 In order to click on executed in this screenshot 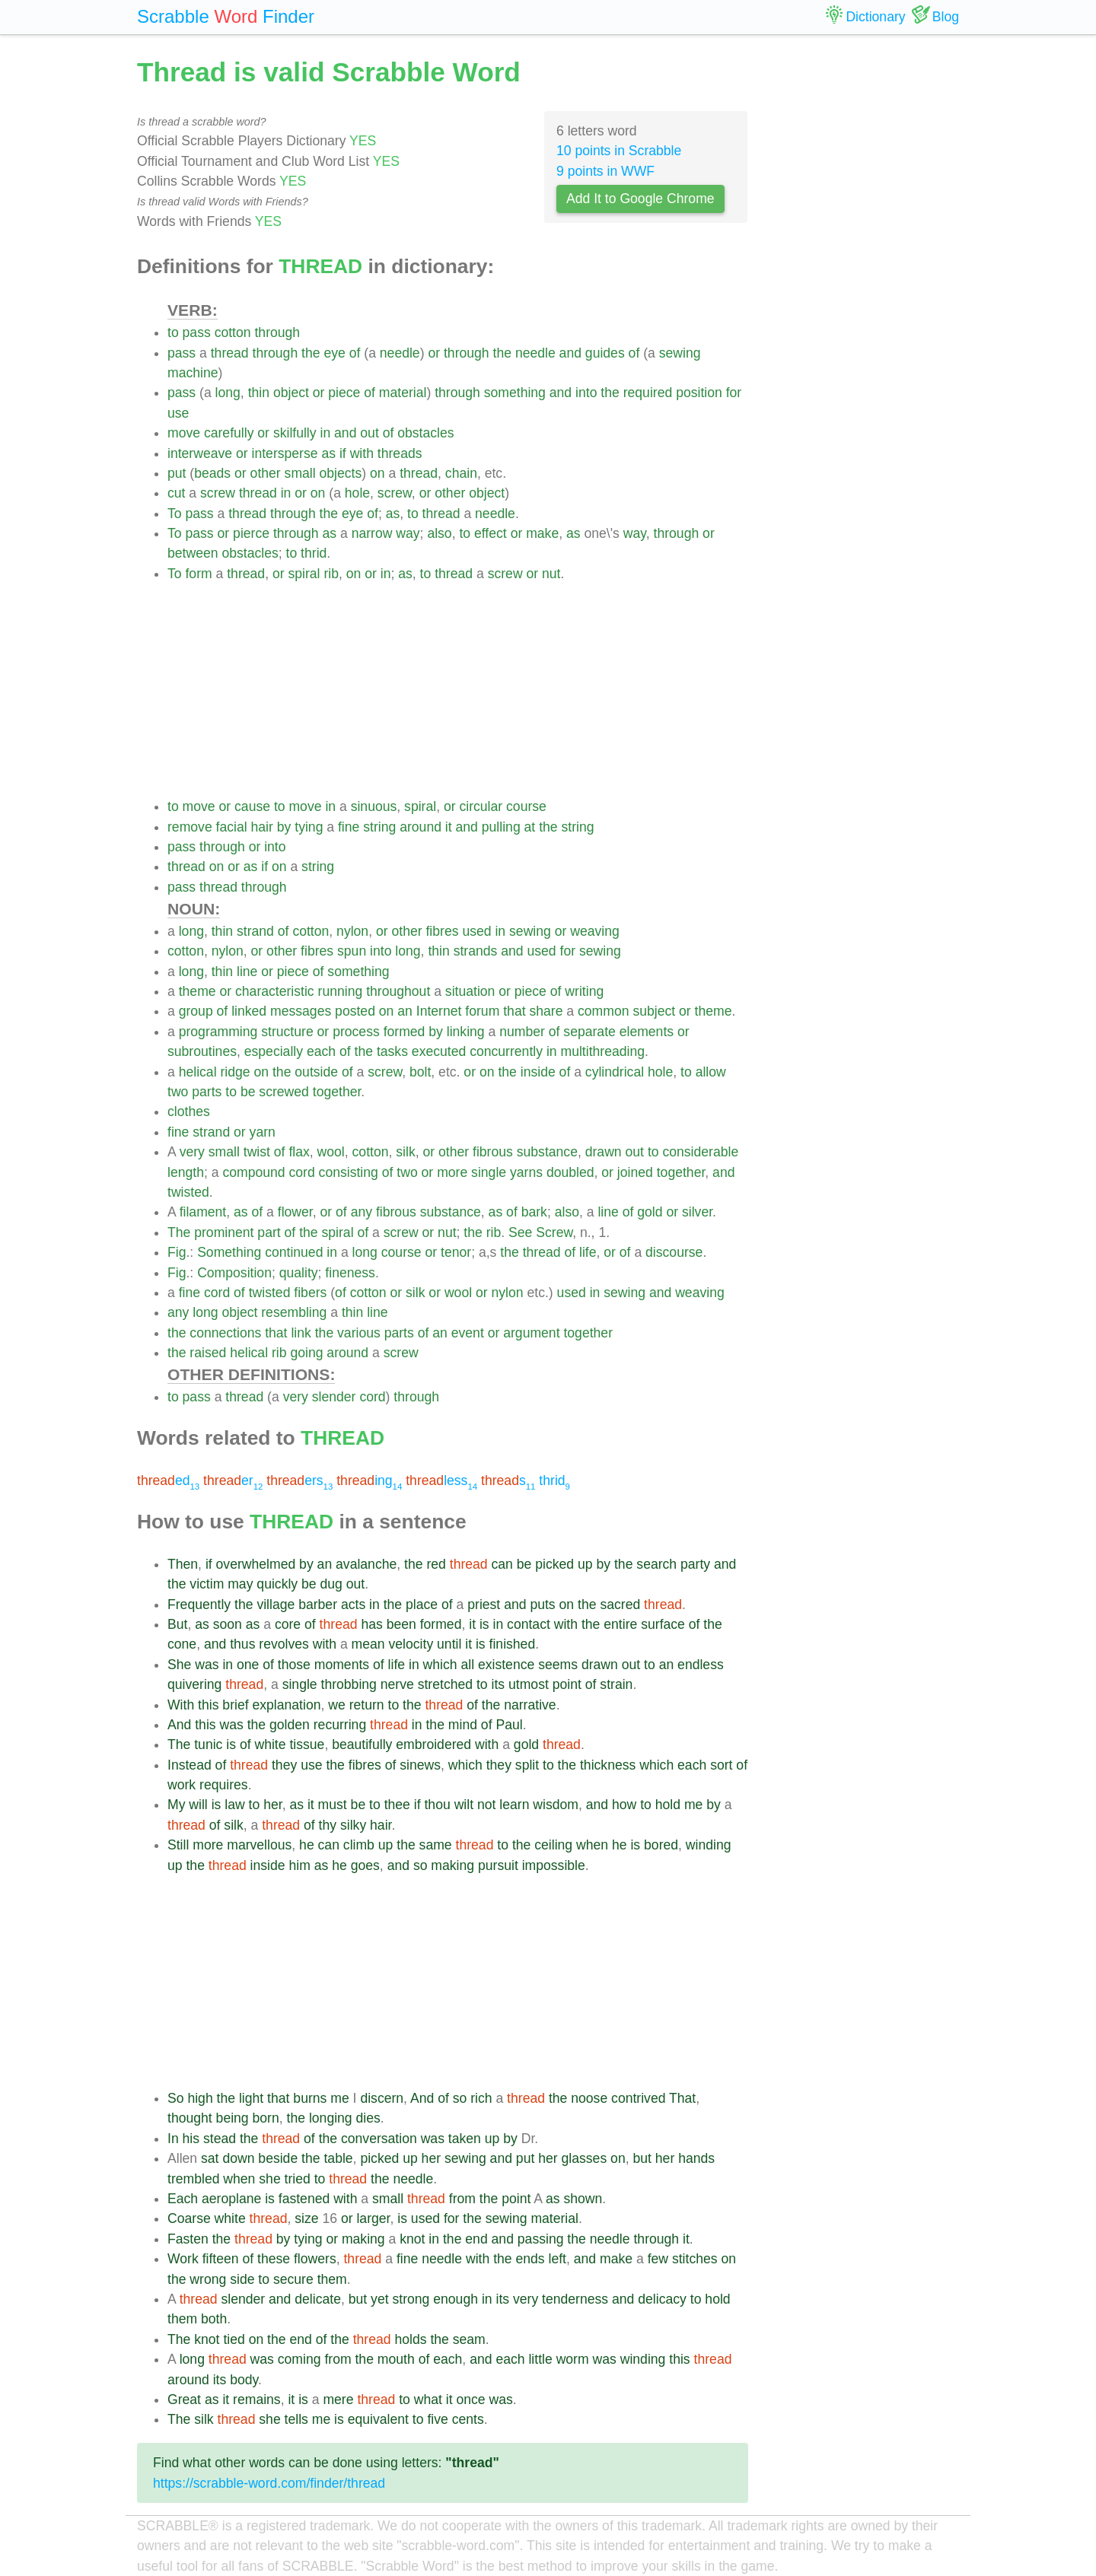, I will do `click(439, 1051)`.